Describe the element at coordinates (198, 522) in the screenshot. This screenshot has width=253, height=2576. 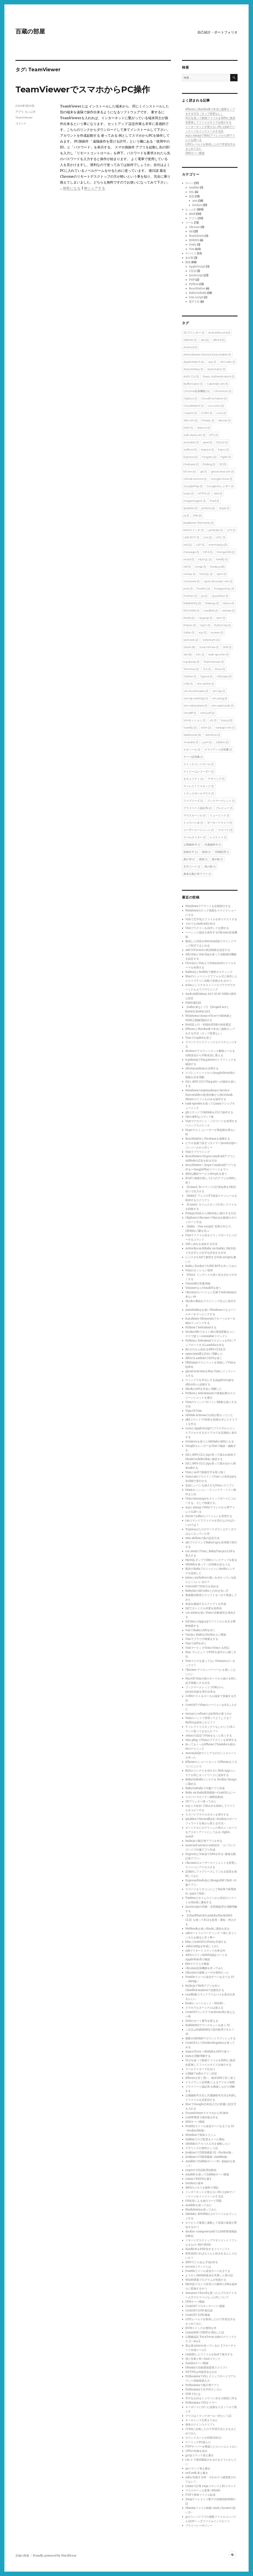
I see `Karabiner-Elements [Karabiner-Elements (1個の項目)]` at that location.